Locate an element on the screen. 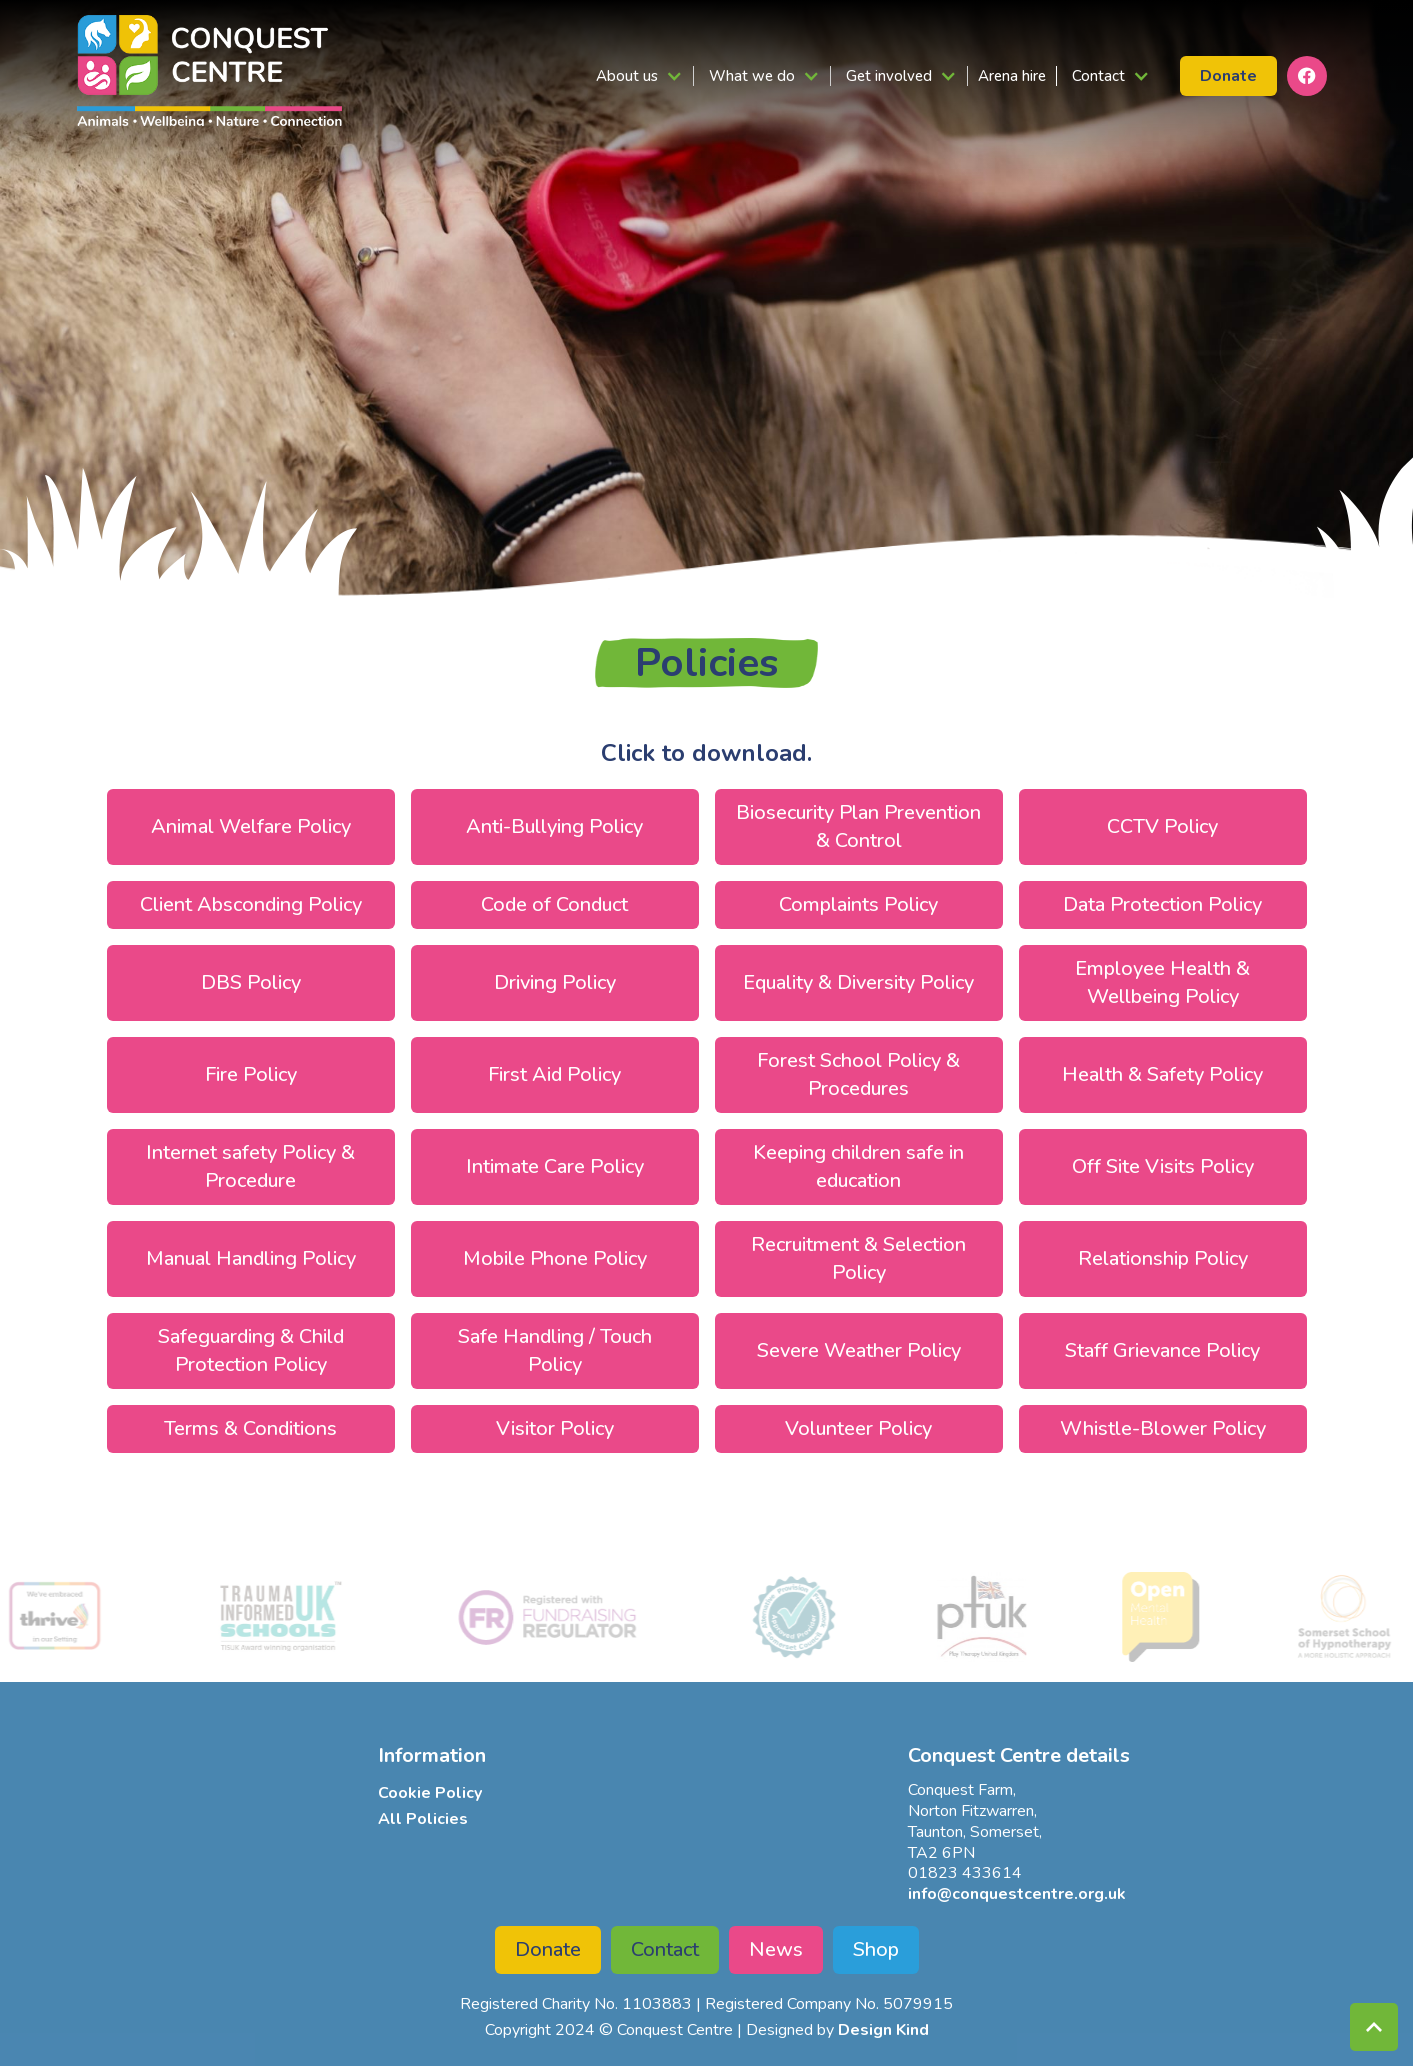 The image size is (1413, 2066). Anti-Bullying Policy is located at coordinates (554, 826).